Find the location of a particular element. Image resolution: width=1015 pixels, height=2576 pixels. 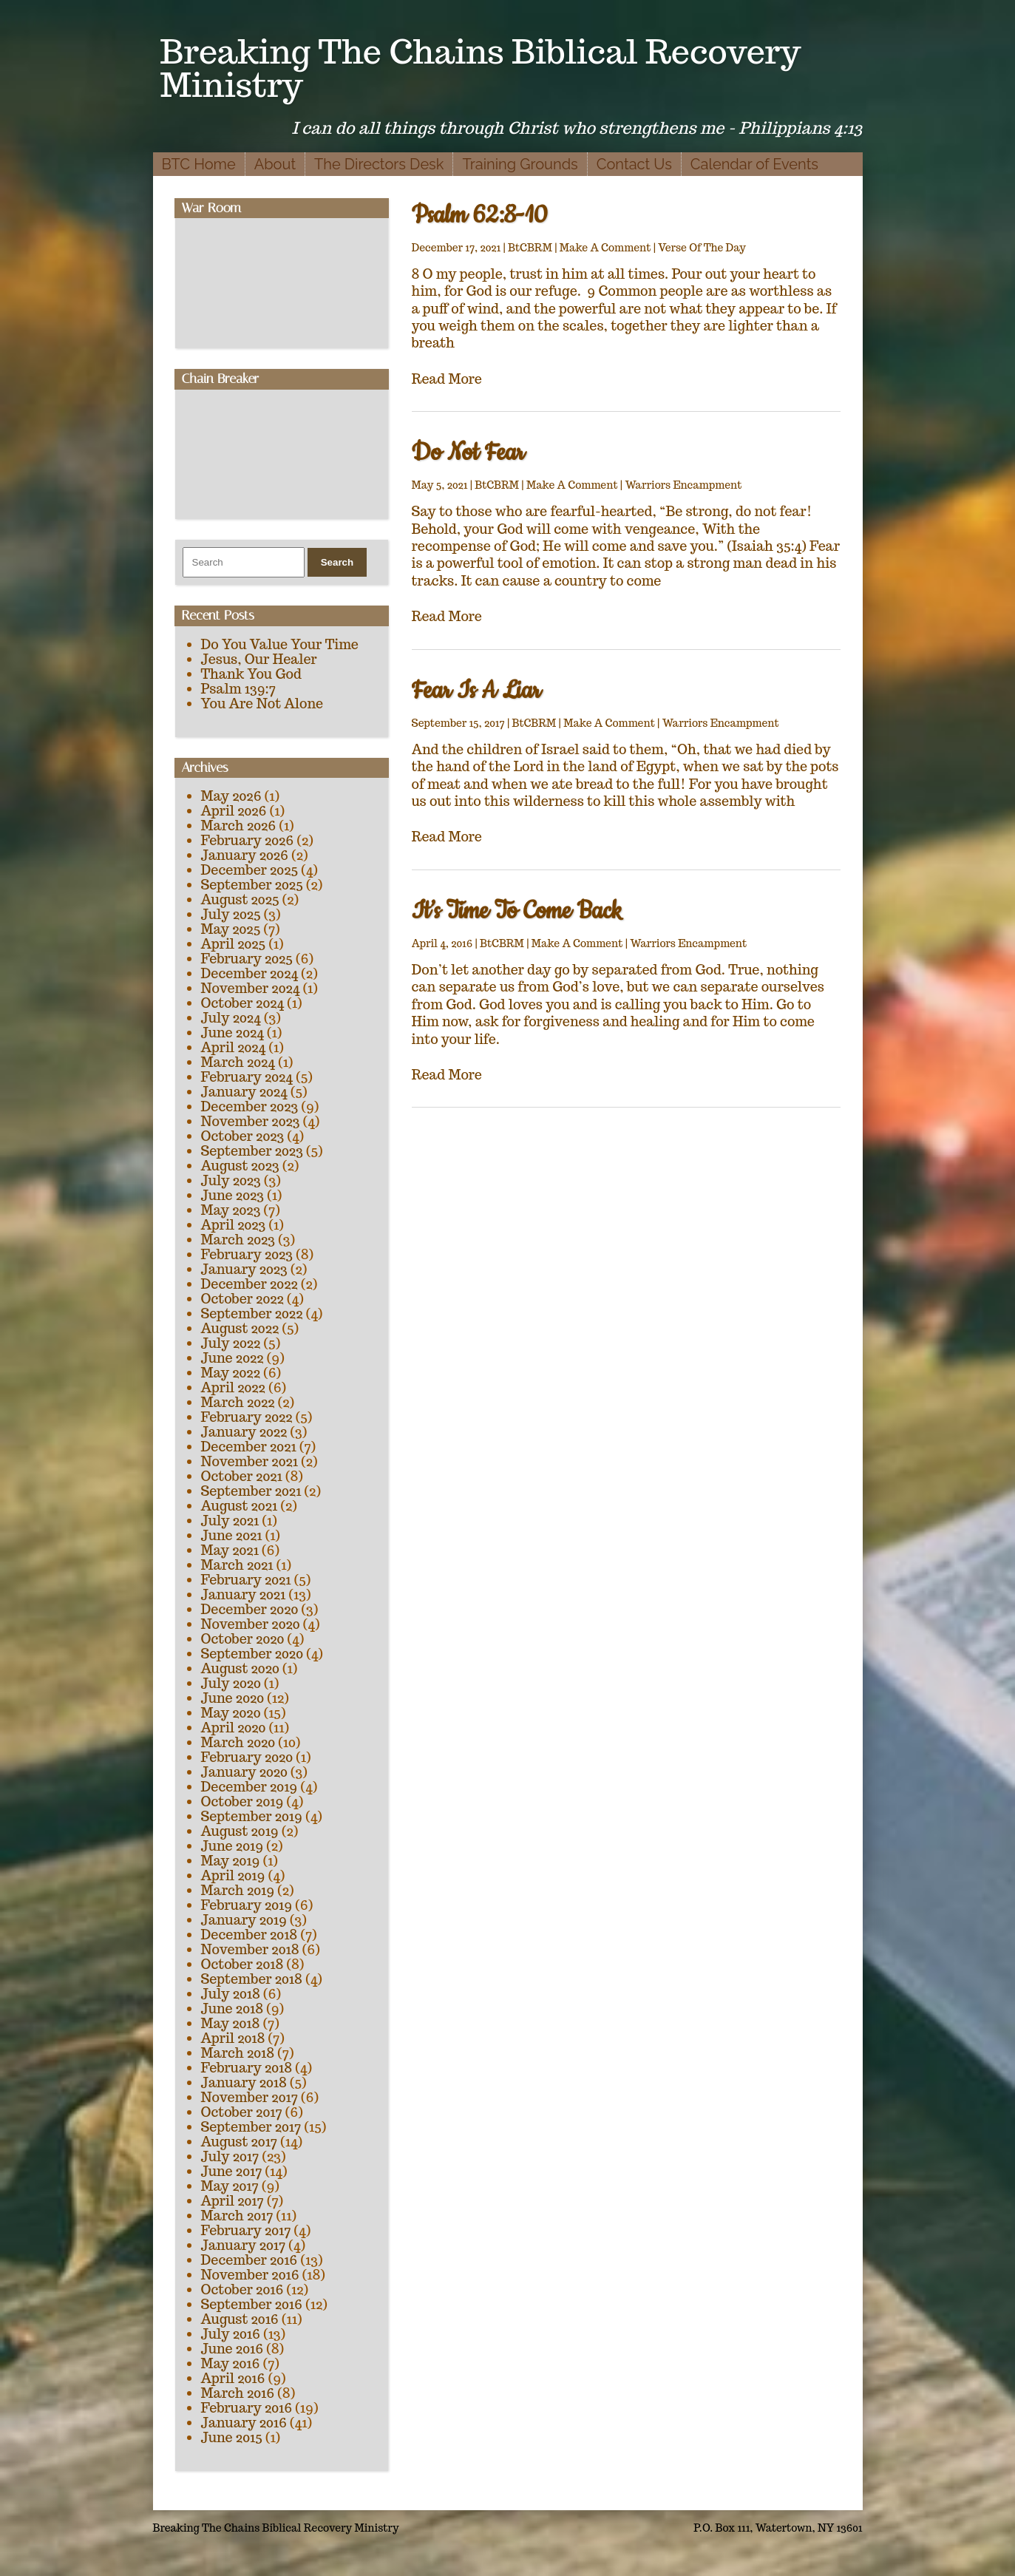

June 2018 is located at coordinates (232, 2008).